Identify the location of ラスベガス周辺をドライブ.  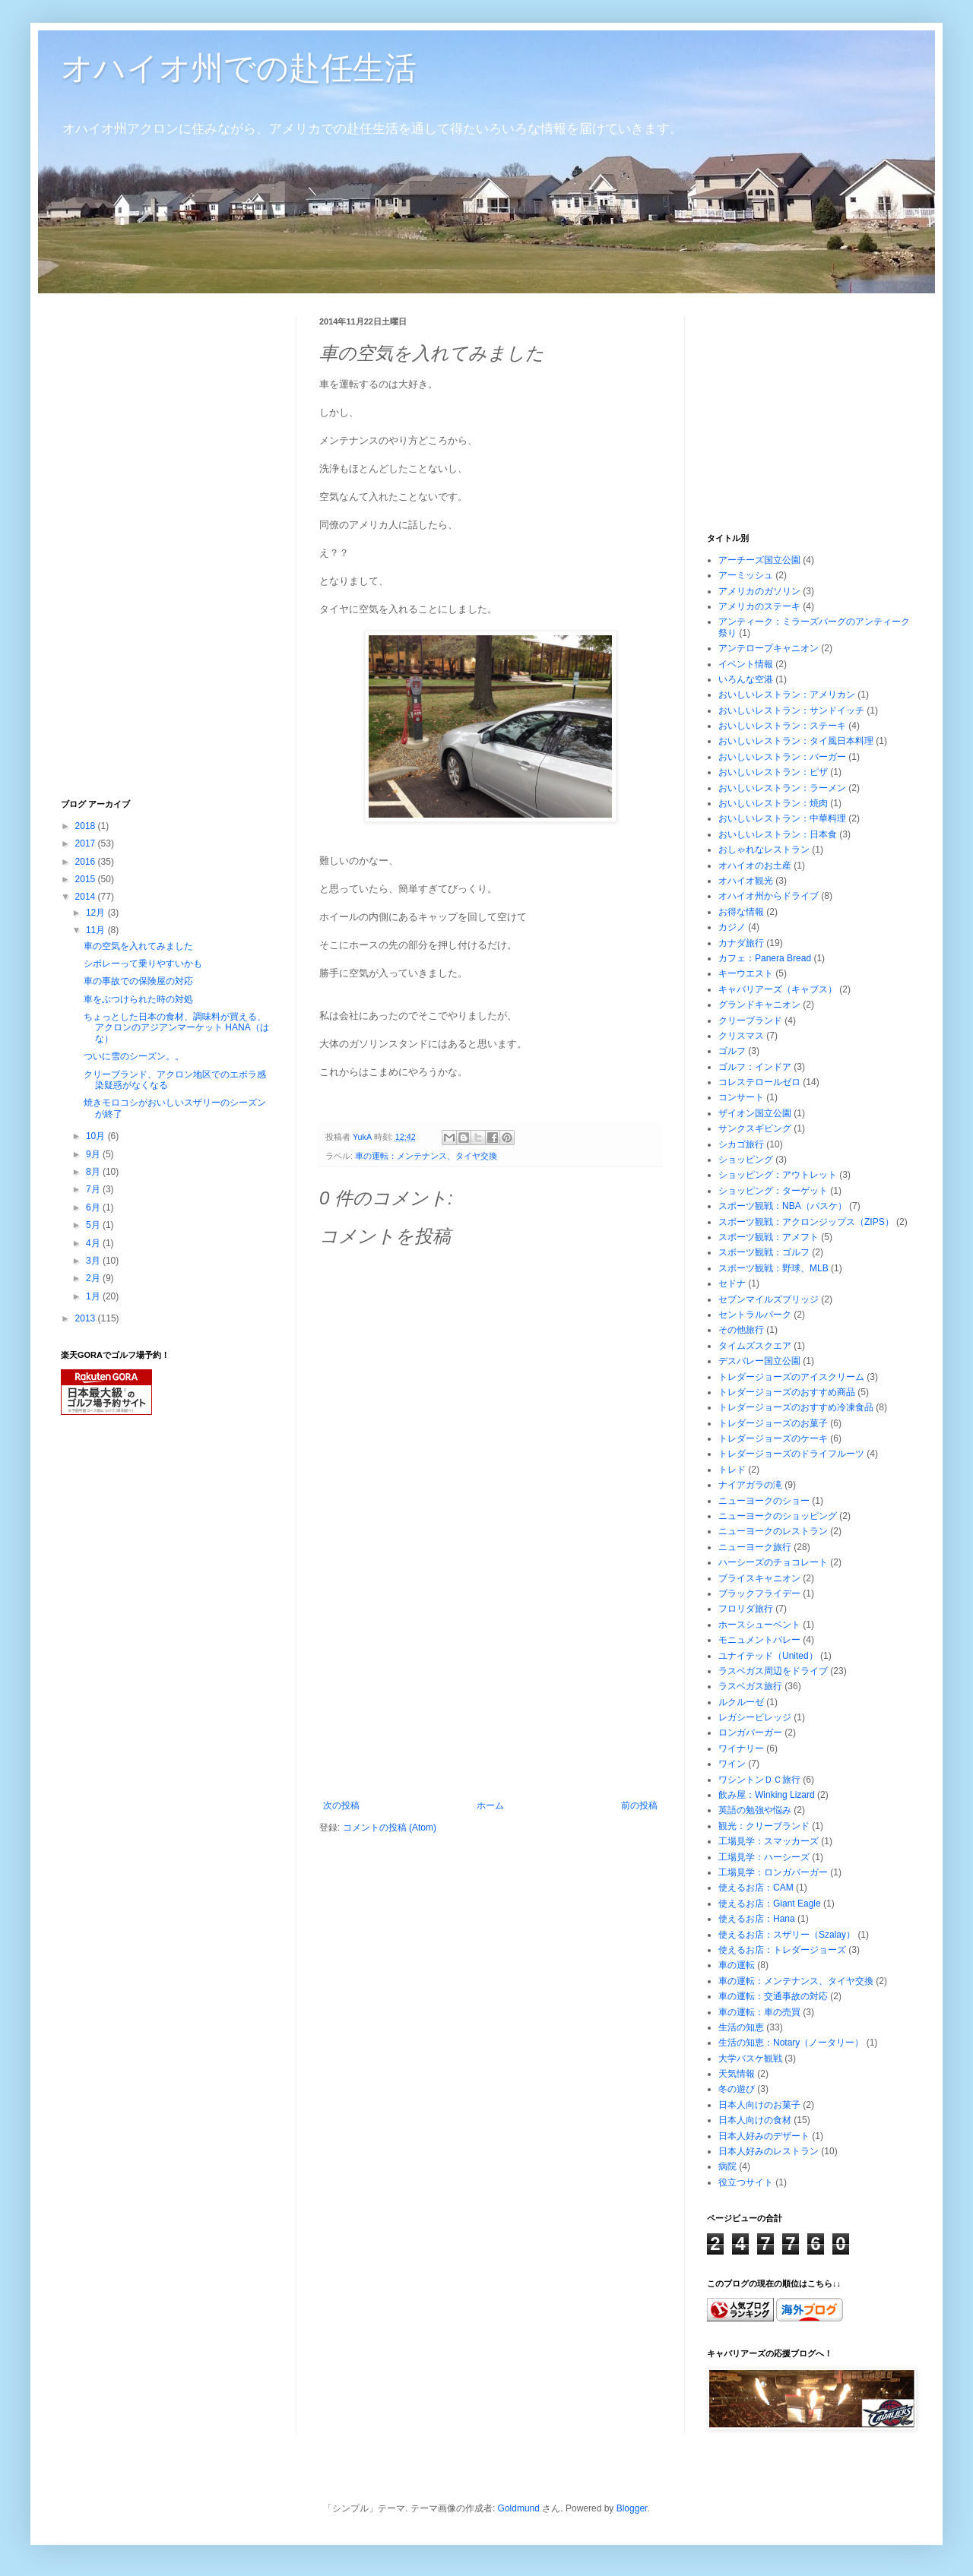
(773, 1671).